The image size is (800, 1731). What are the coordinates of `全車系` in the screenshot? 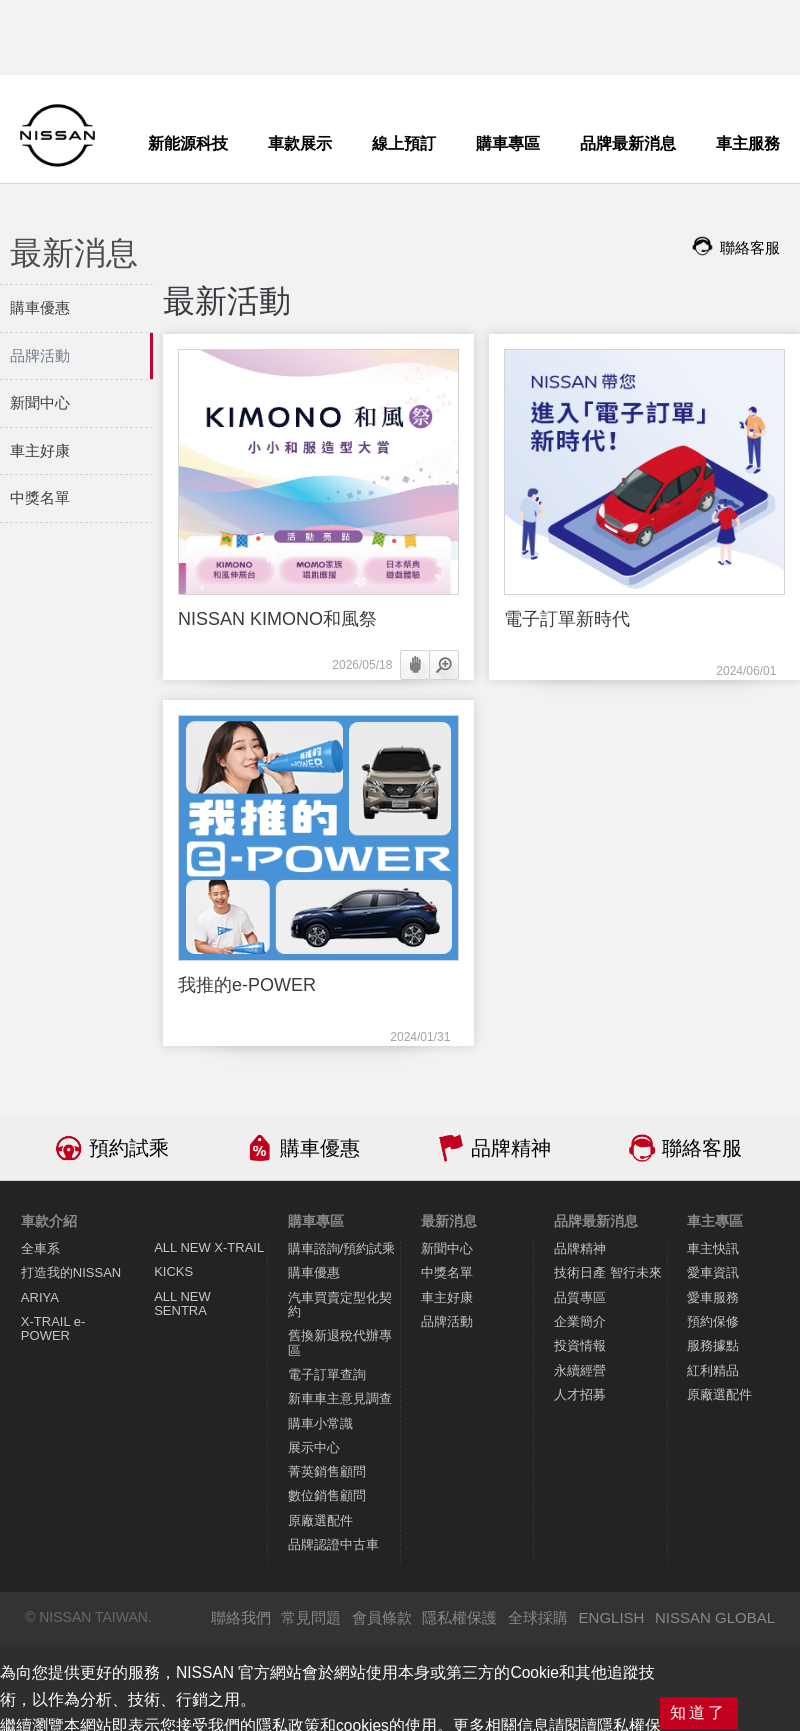 It's located at (40, 1248).